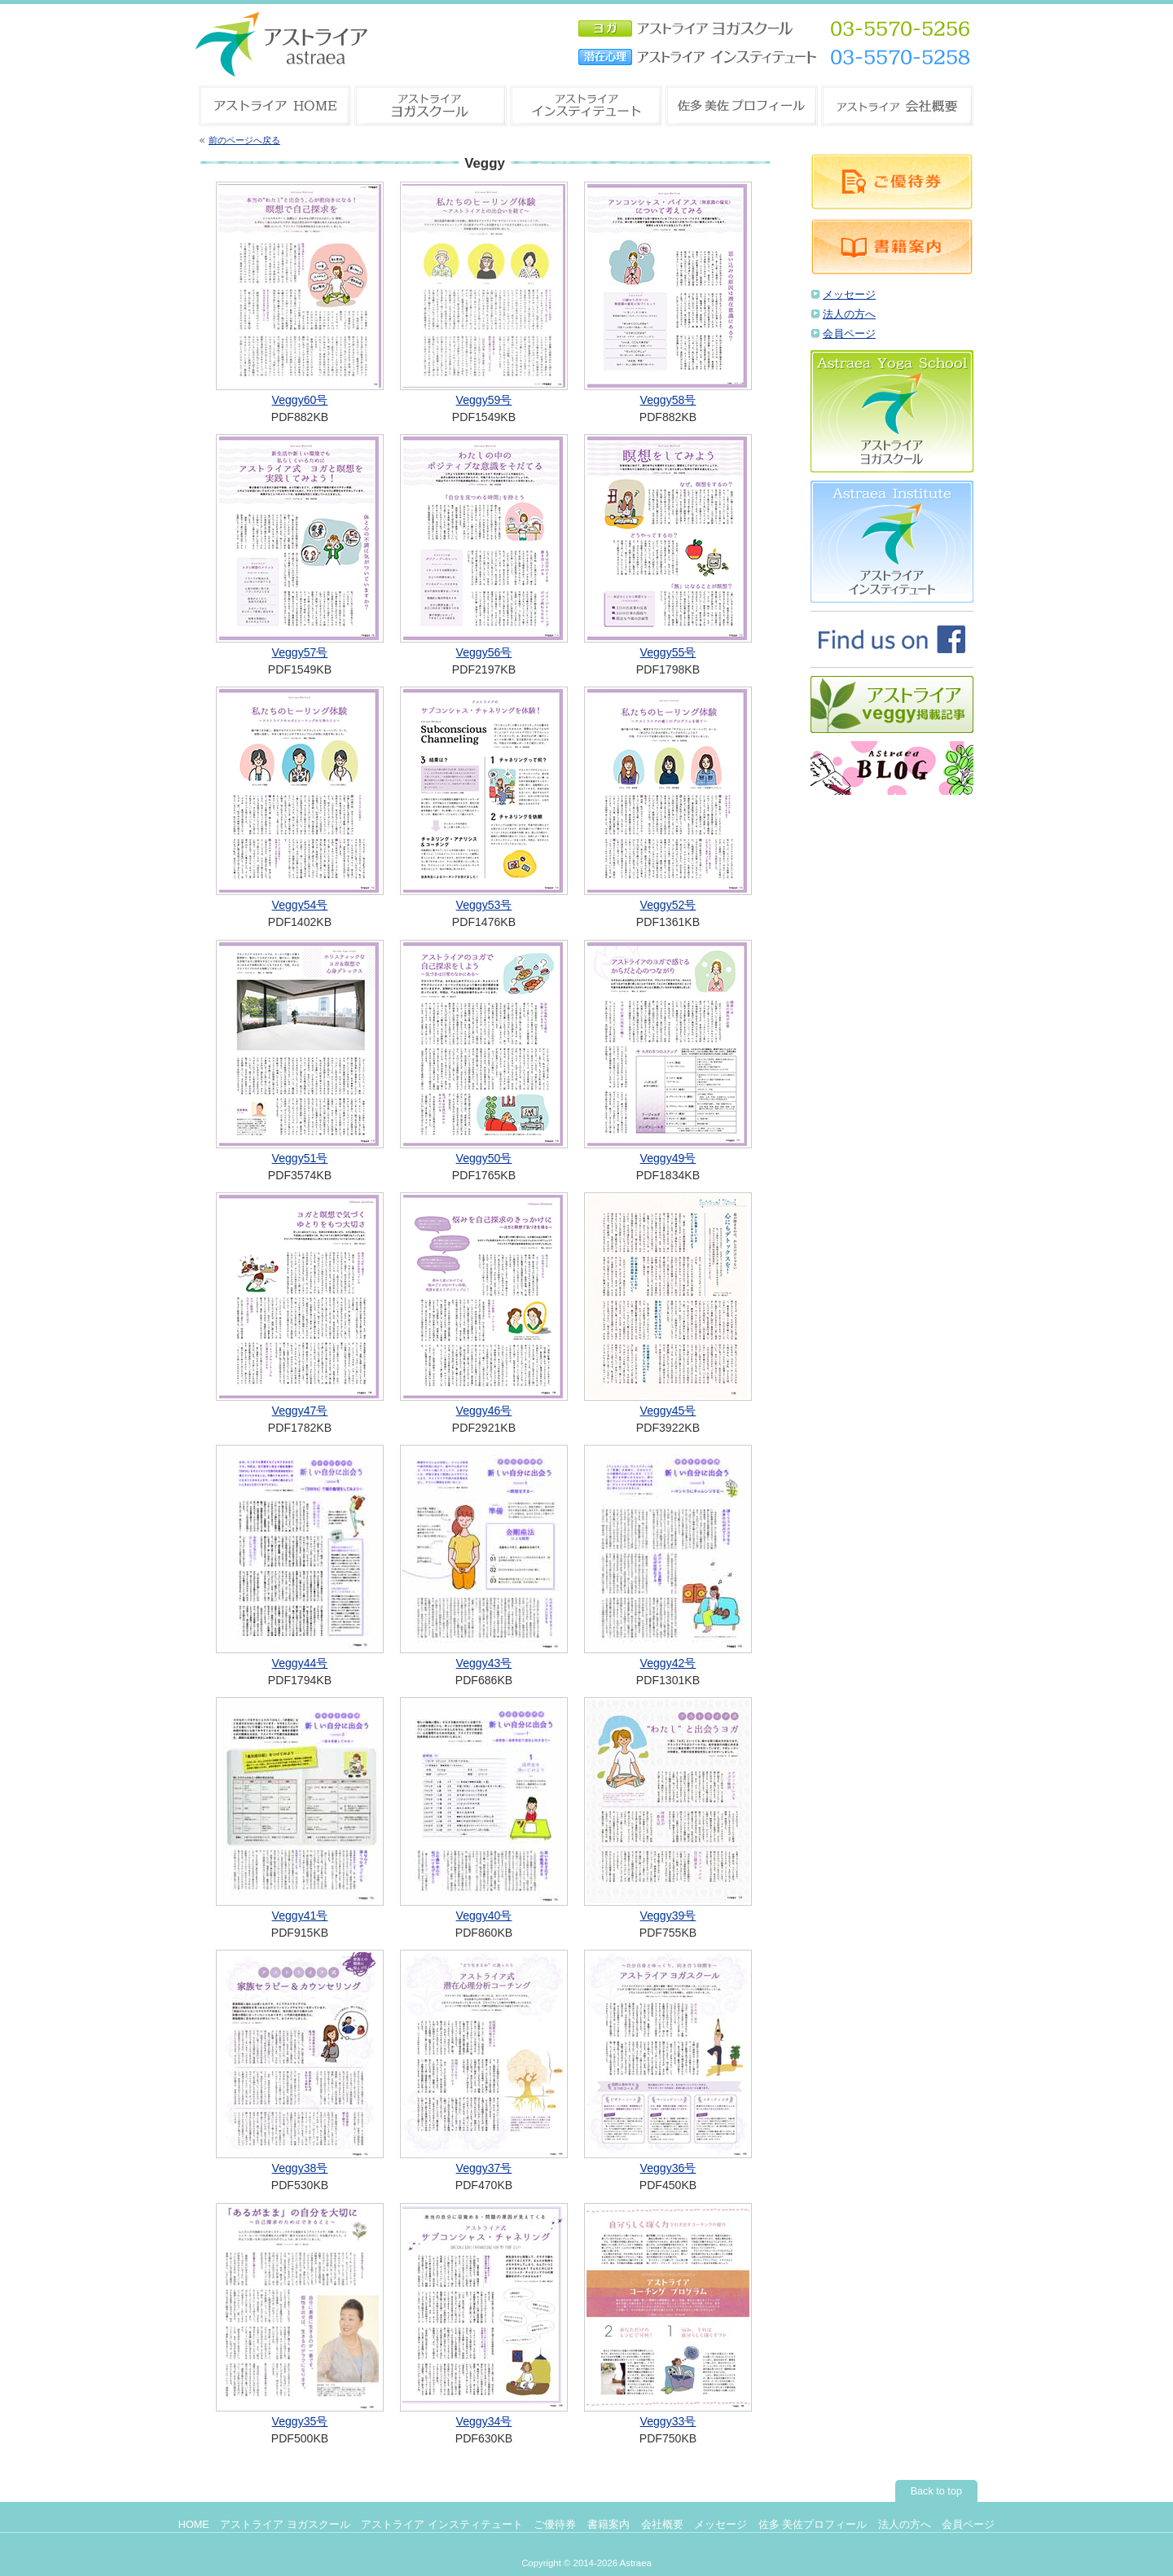  Describe the element at coordinates (662, 2524) in the screenshot. I see `会社概要` at that location.